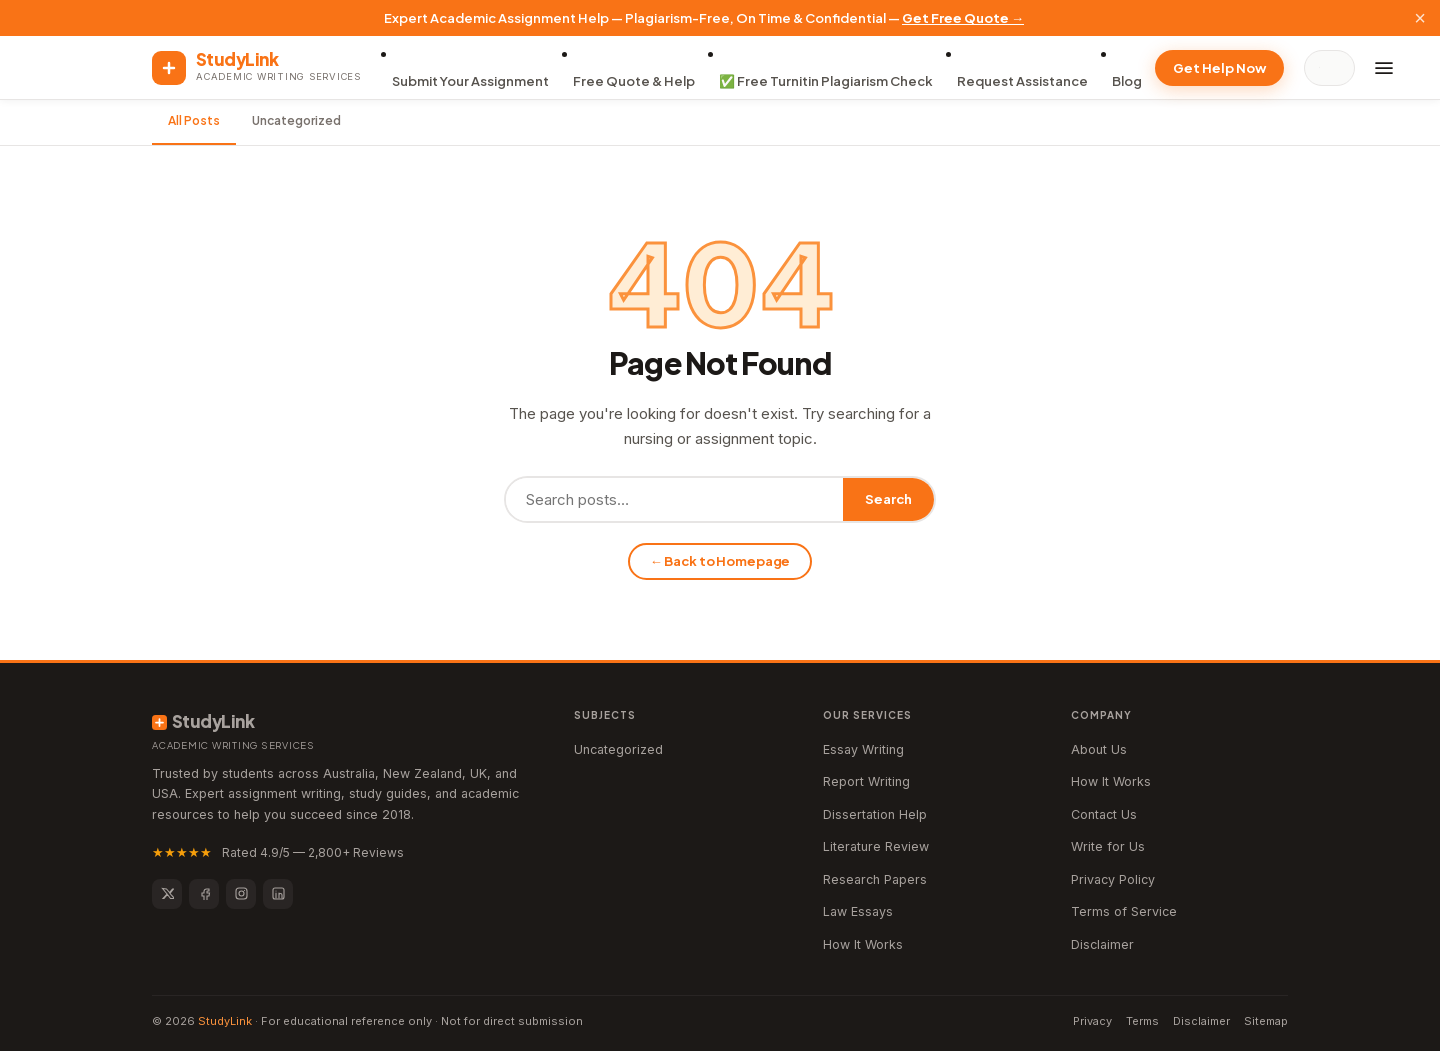 This screenshot has height=1051, width=1440. Describe the element at coordinates (1108, 846) in the screenshot. I see `Write for Us` at that location.